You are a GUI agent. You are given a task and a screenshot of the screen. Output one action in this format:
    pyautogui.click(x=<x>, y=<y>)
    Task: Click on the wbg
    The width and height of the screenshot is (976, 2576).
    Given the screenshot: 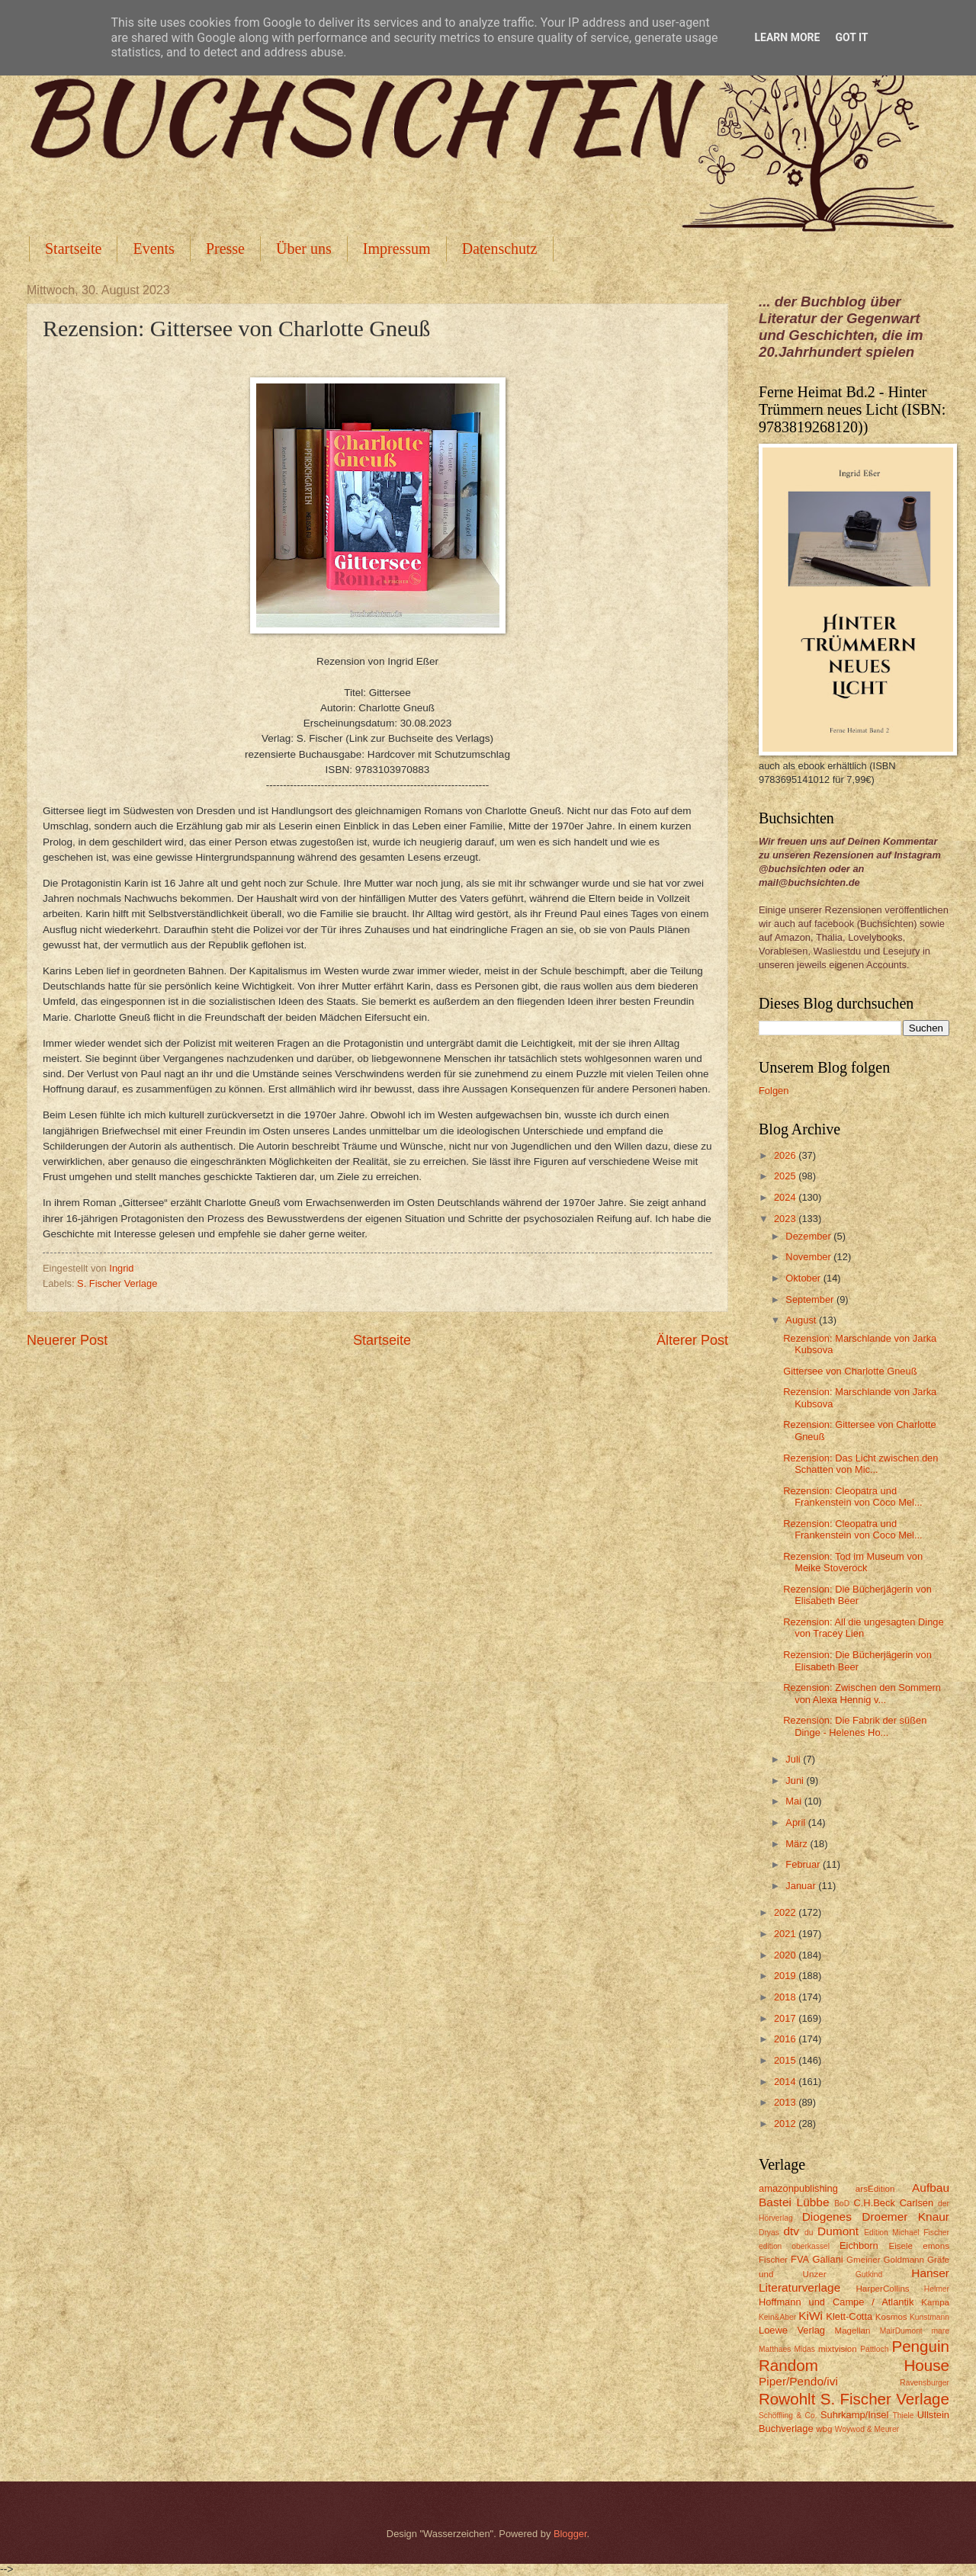 What is the action you would take?
    pyautogui.click(x=824, y=2428)
    